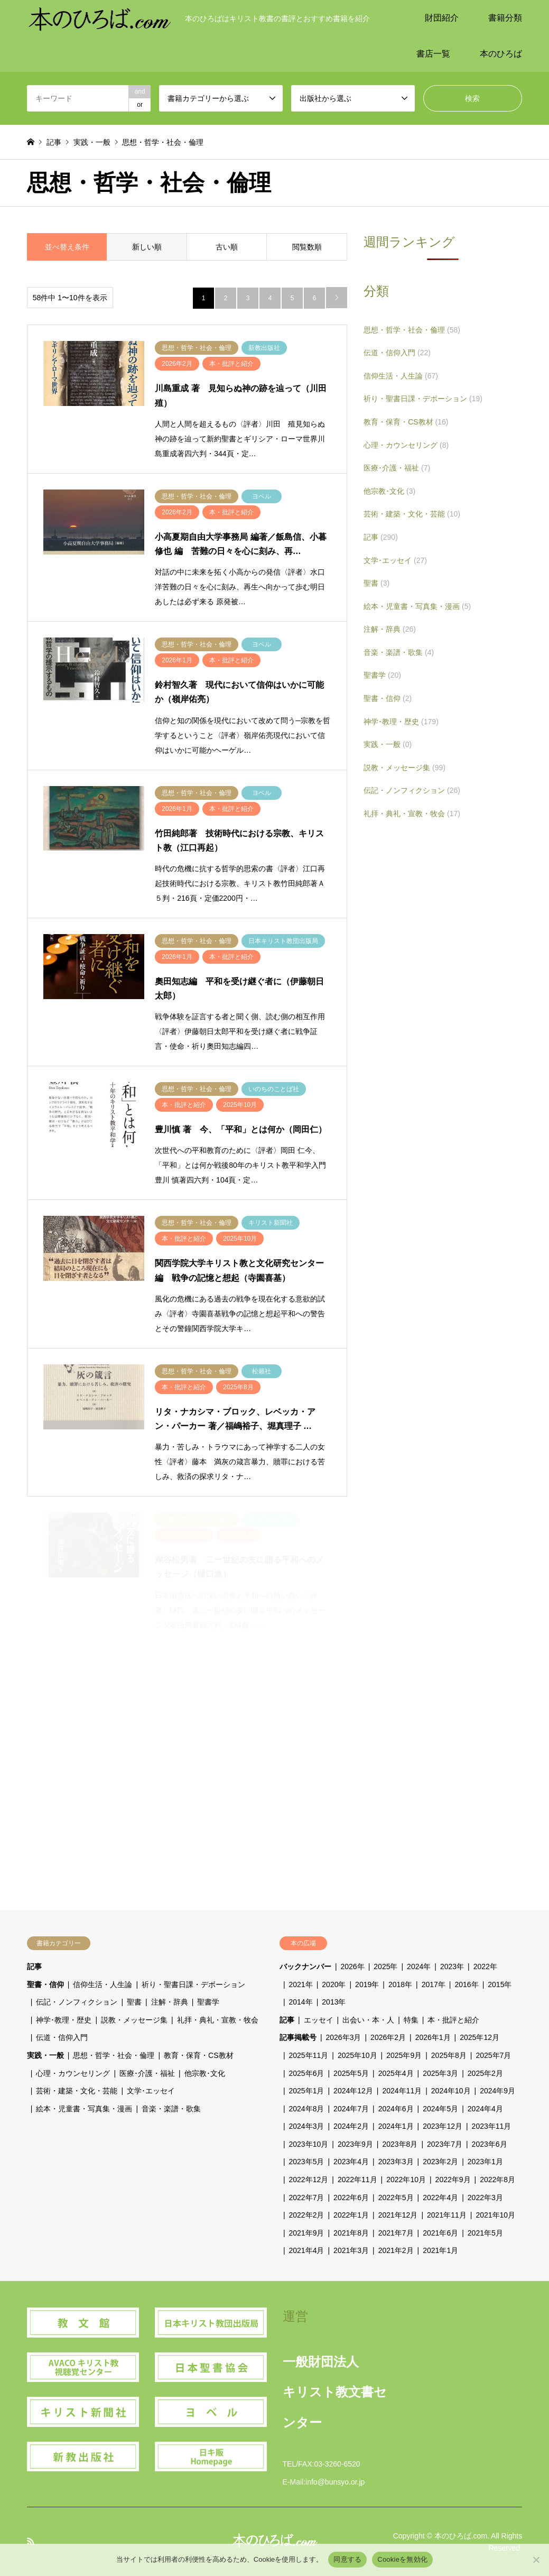 This screenshot has width=549, height=2576. Describe the element at coordinates (399, 2144) in the screenshot. I see `2023年8月` at that location.